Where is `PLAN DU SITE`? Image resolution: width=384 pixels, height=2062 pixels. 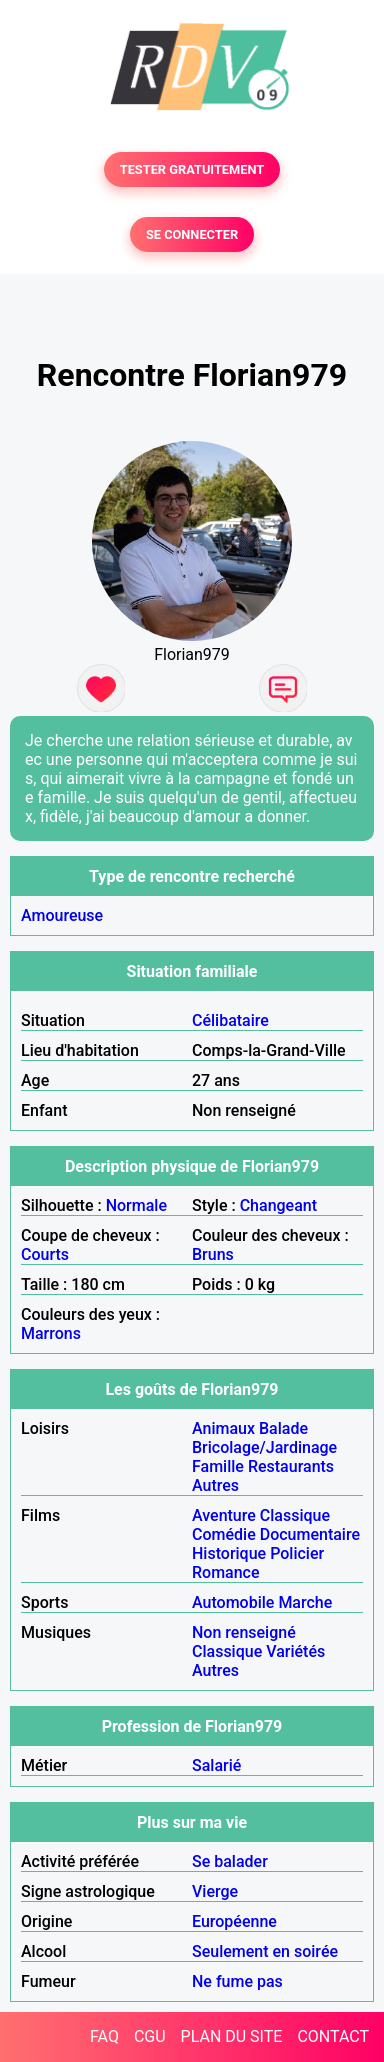 PLAN DU SITE is located at coordinates (232, 2036).